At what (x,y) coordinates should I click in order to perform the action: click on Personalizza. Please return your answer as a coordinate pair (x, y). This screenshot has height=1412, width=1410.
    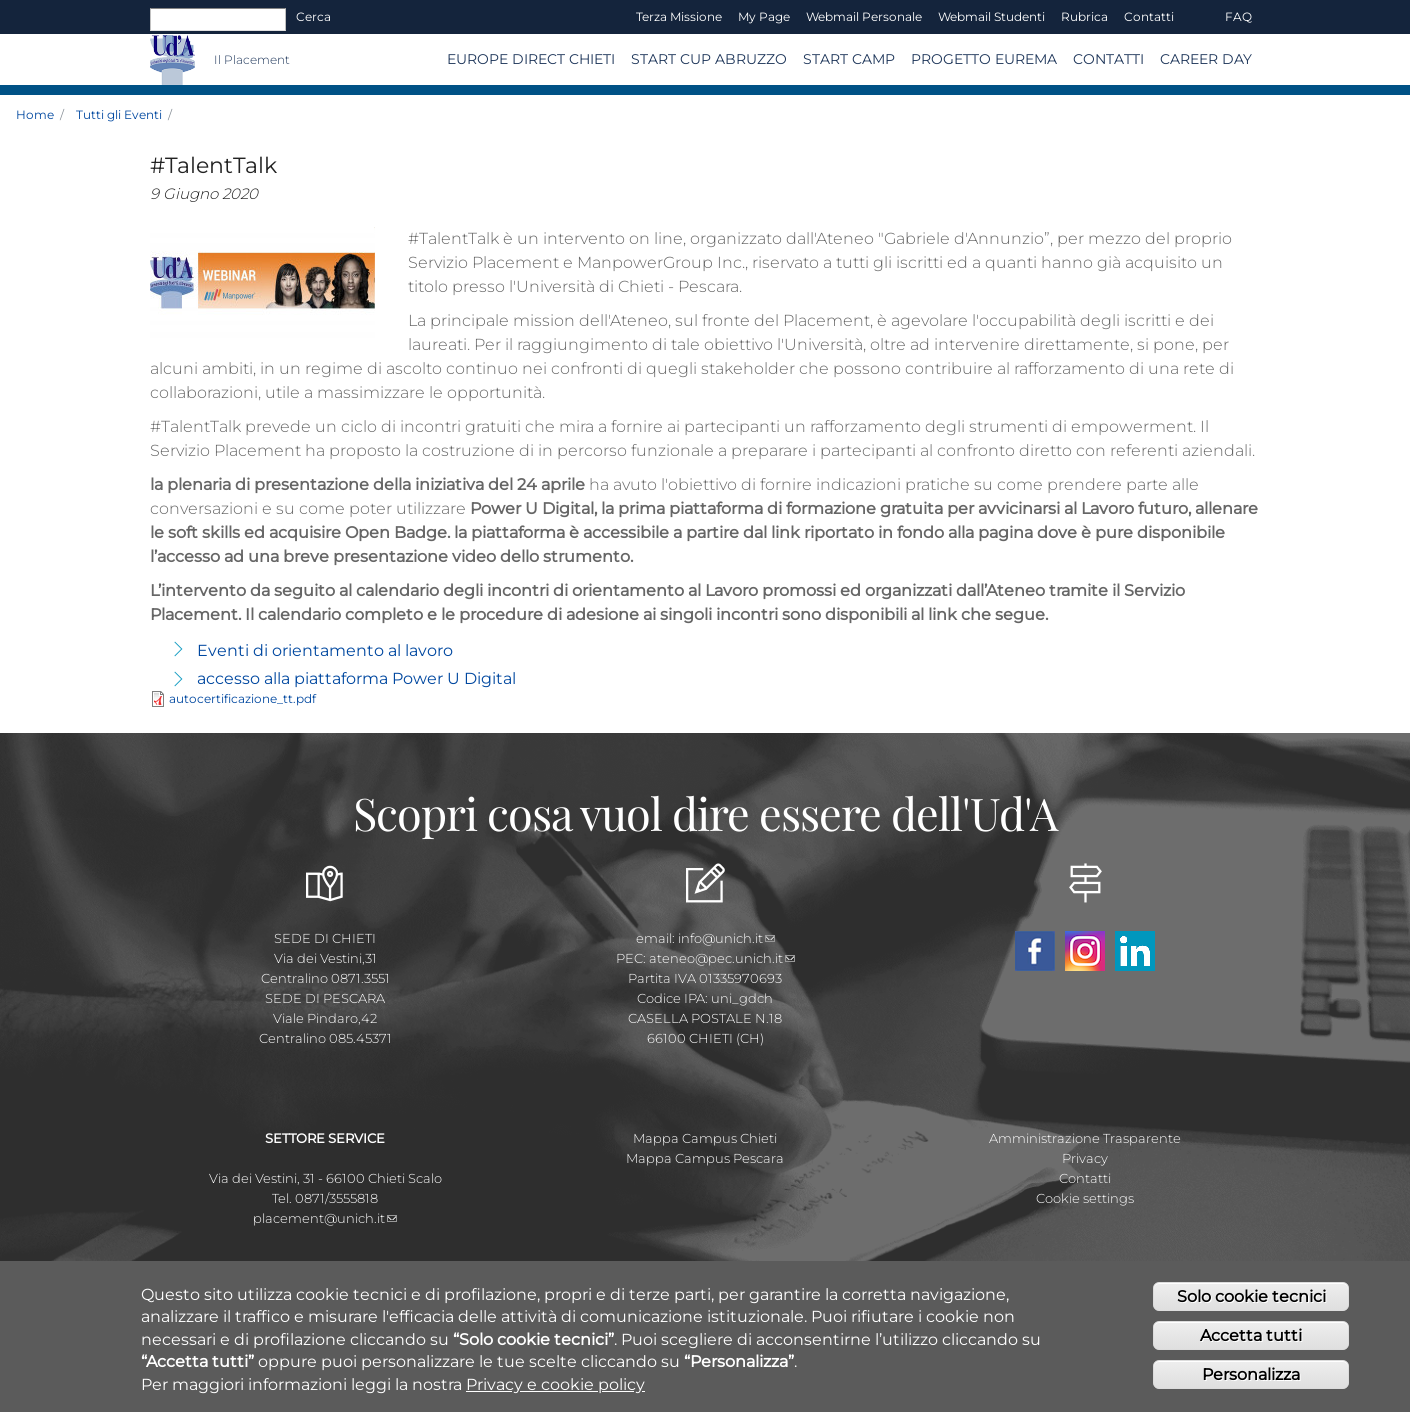
    Looking at the image, I should click on (1251, 1381).